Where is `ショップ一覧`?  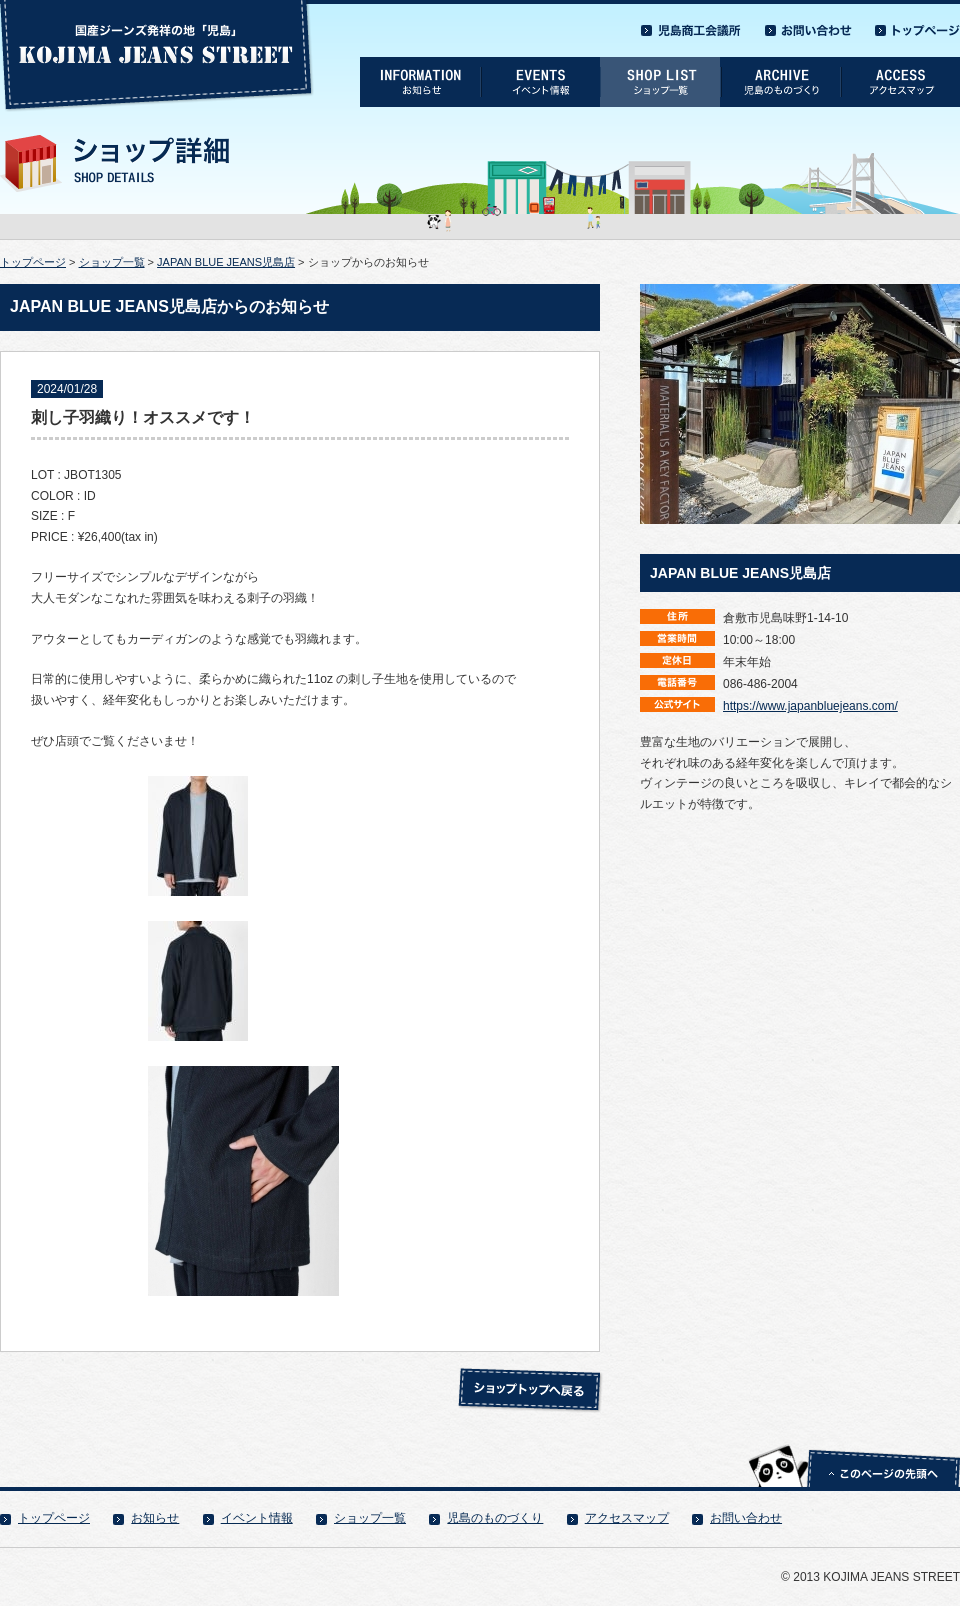
ショップ一覧 is located at coordinates (112, 262).